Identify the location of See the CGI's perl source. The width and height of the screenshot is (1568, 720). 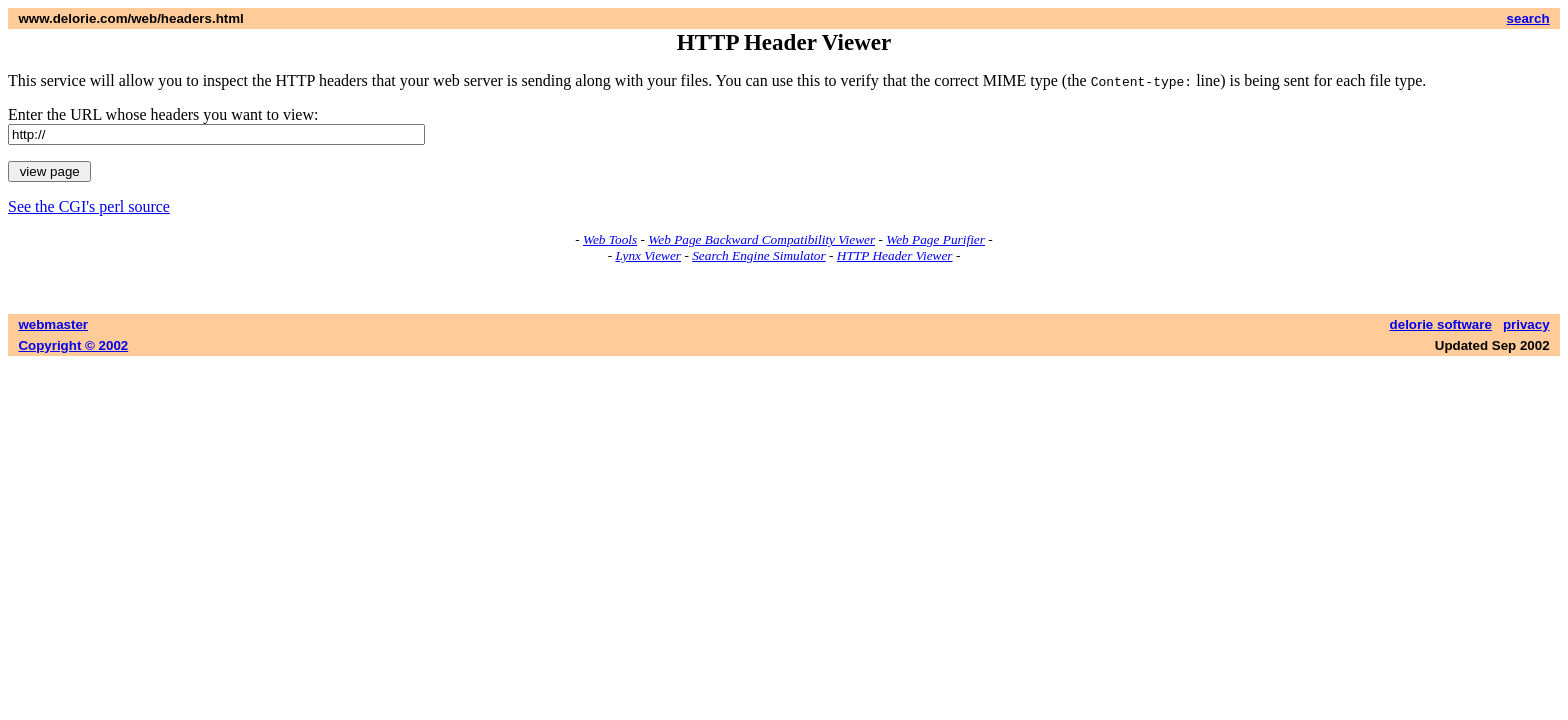
(89, 206).